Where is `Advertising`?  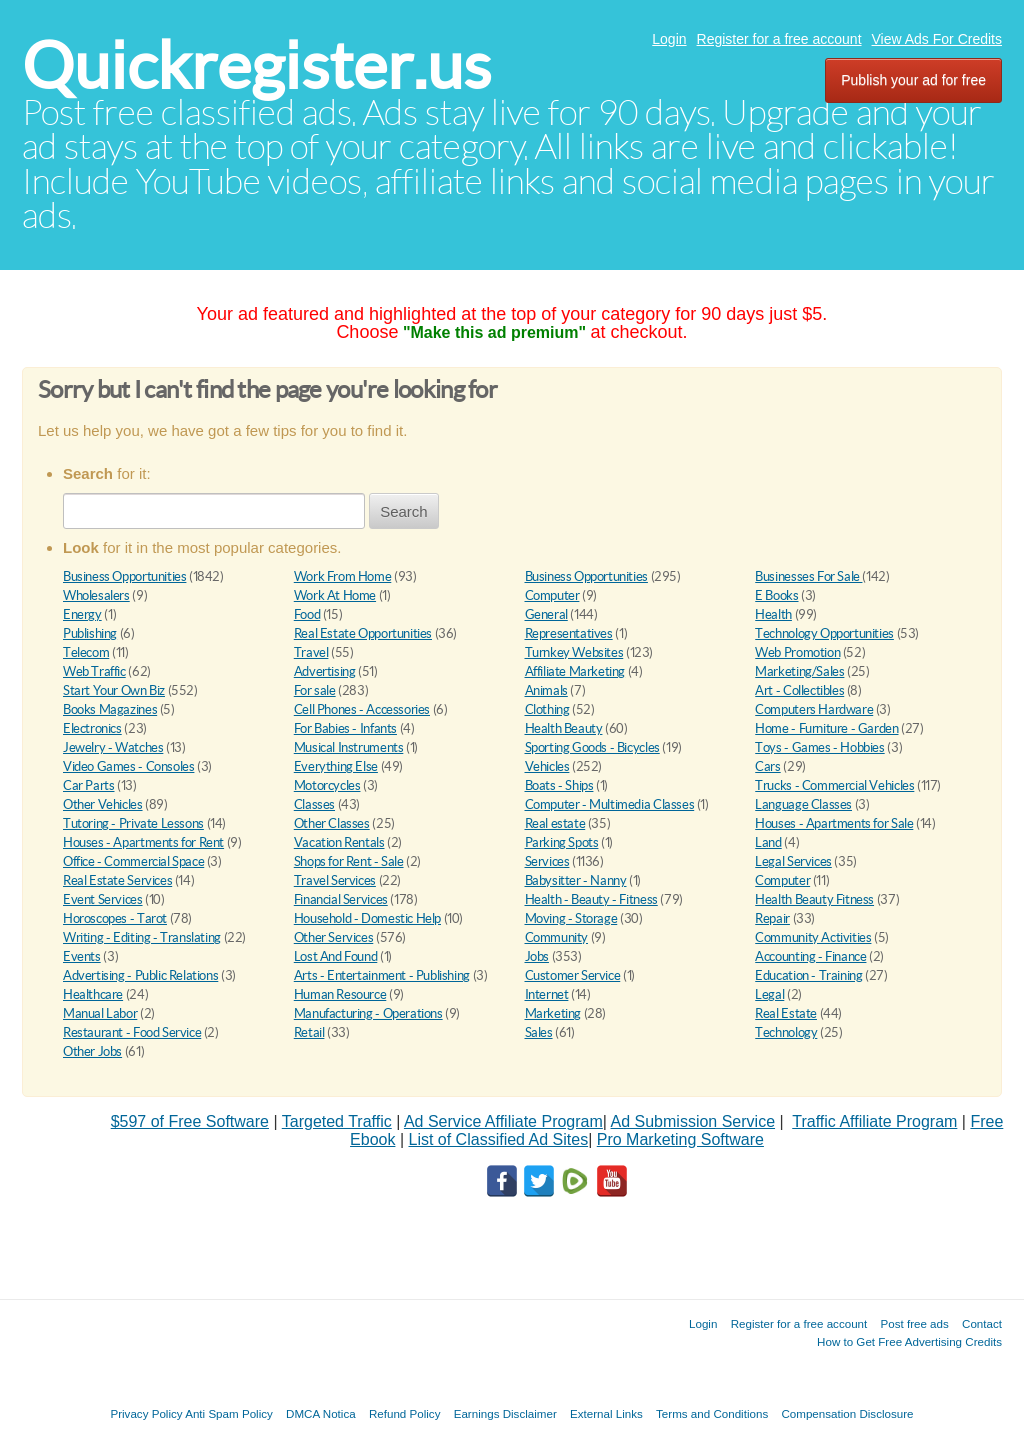
Advertising is located at coordinates (325, 671).